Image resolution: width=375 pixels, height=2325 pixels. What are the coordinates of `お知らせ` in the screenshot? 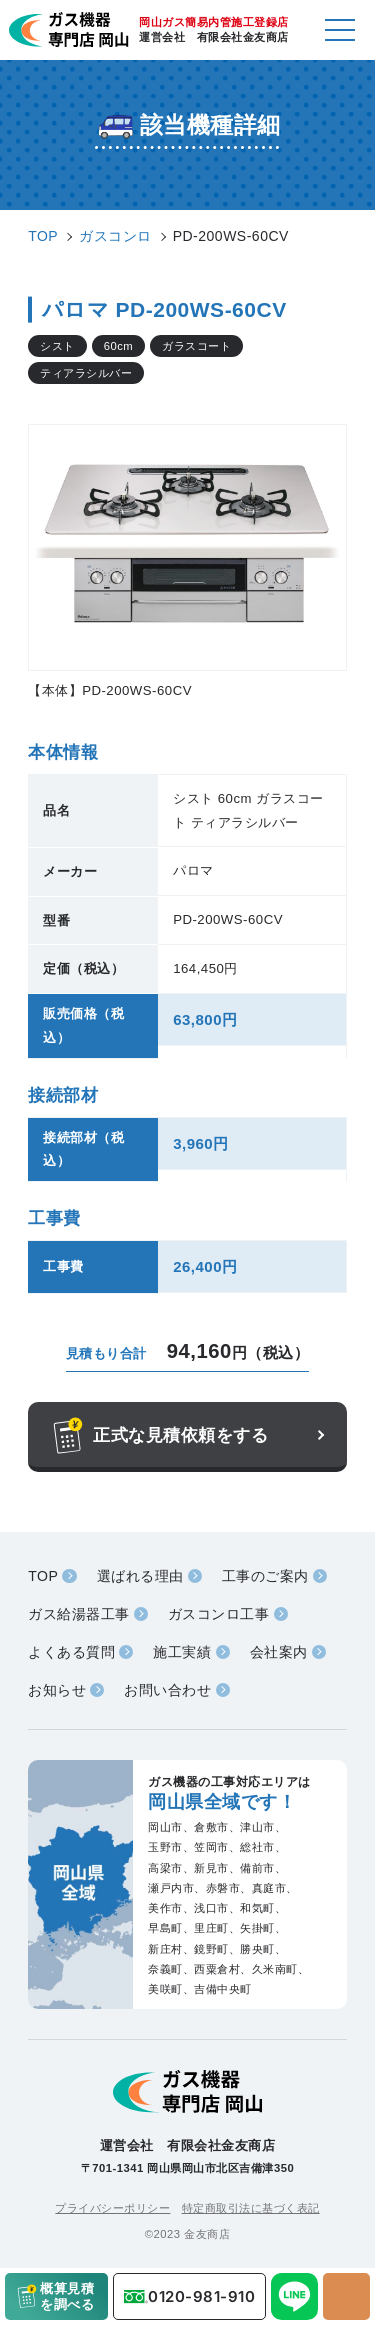 It's located at (57, 1690).